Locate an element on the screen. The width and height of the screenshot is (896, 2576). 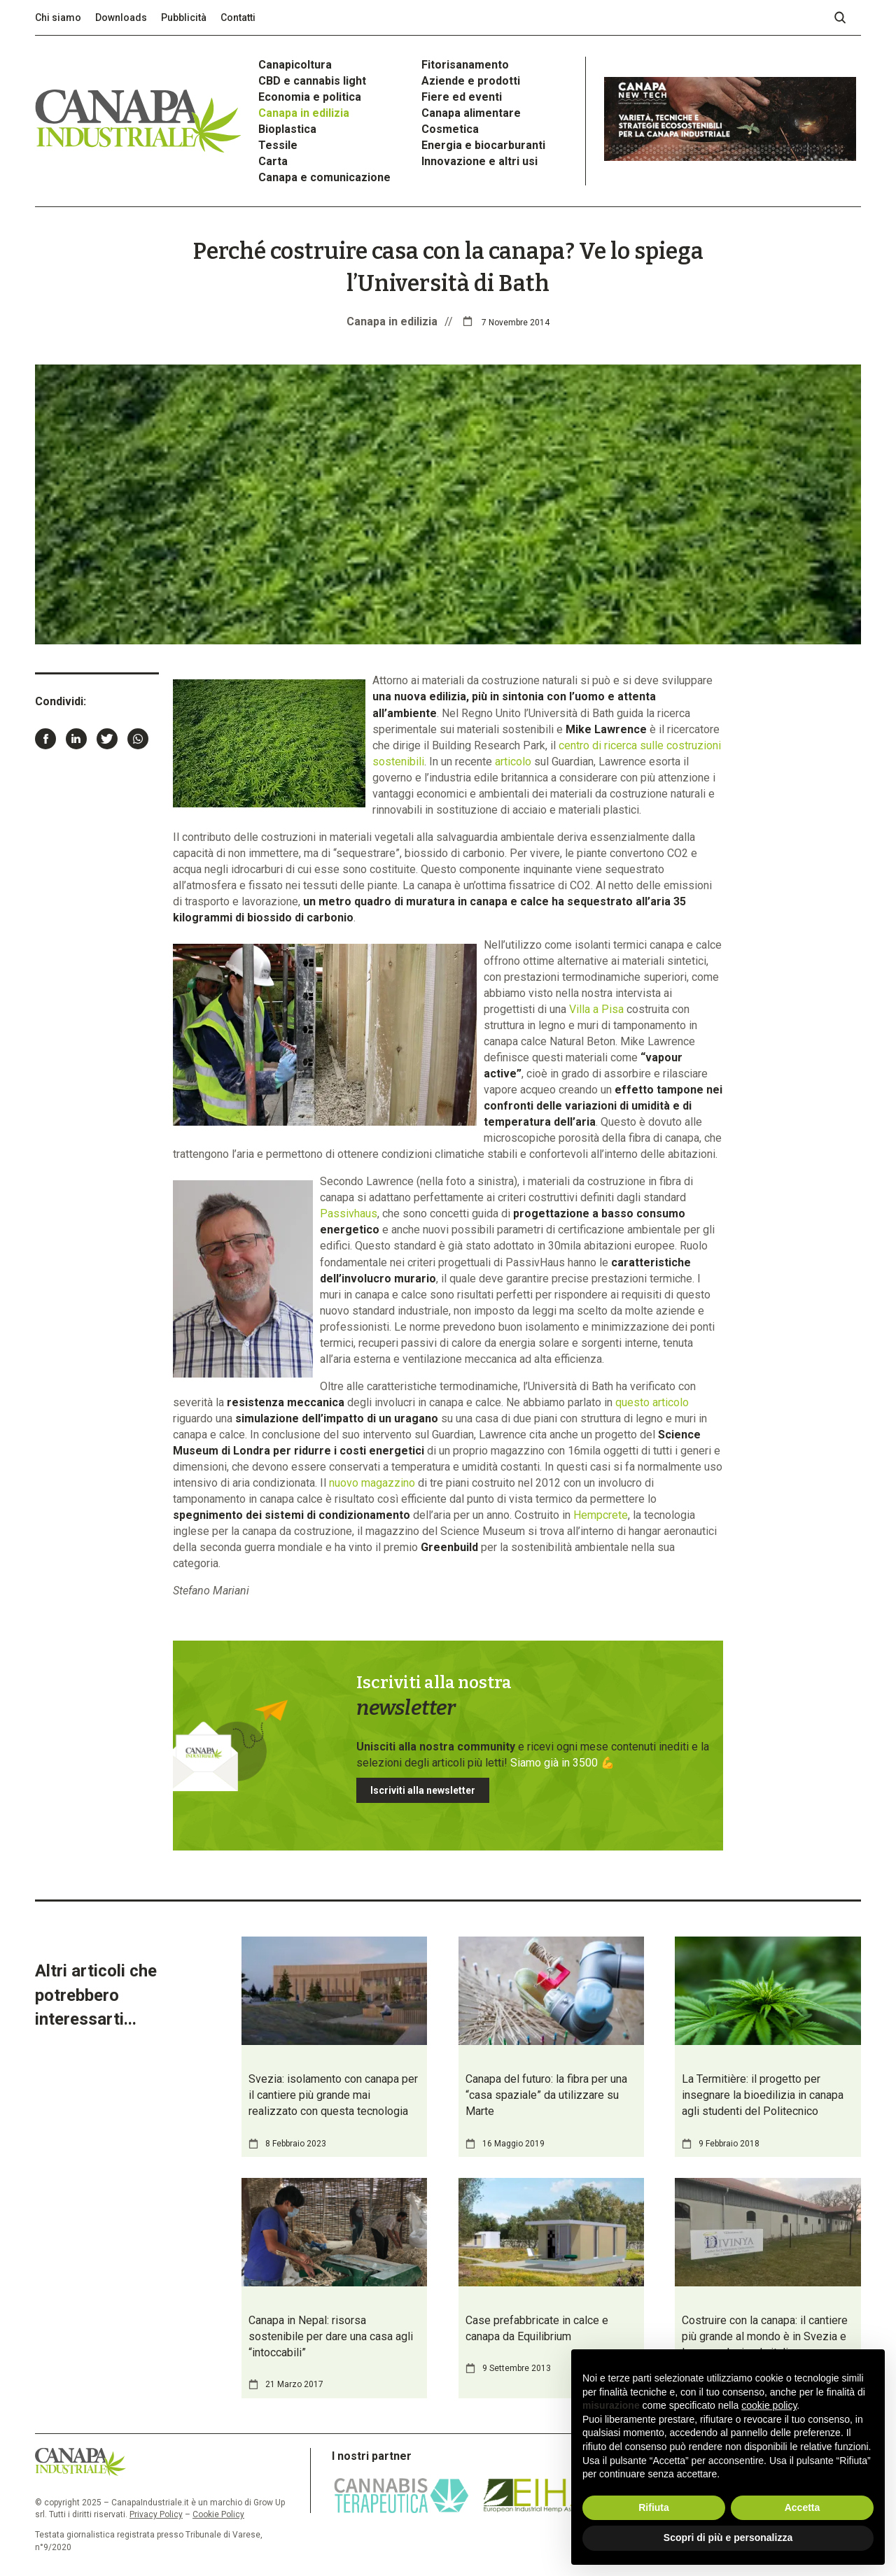
Cookie Policy is located at coordinates (218, 2514).